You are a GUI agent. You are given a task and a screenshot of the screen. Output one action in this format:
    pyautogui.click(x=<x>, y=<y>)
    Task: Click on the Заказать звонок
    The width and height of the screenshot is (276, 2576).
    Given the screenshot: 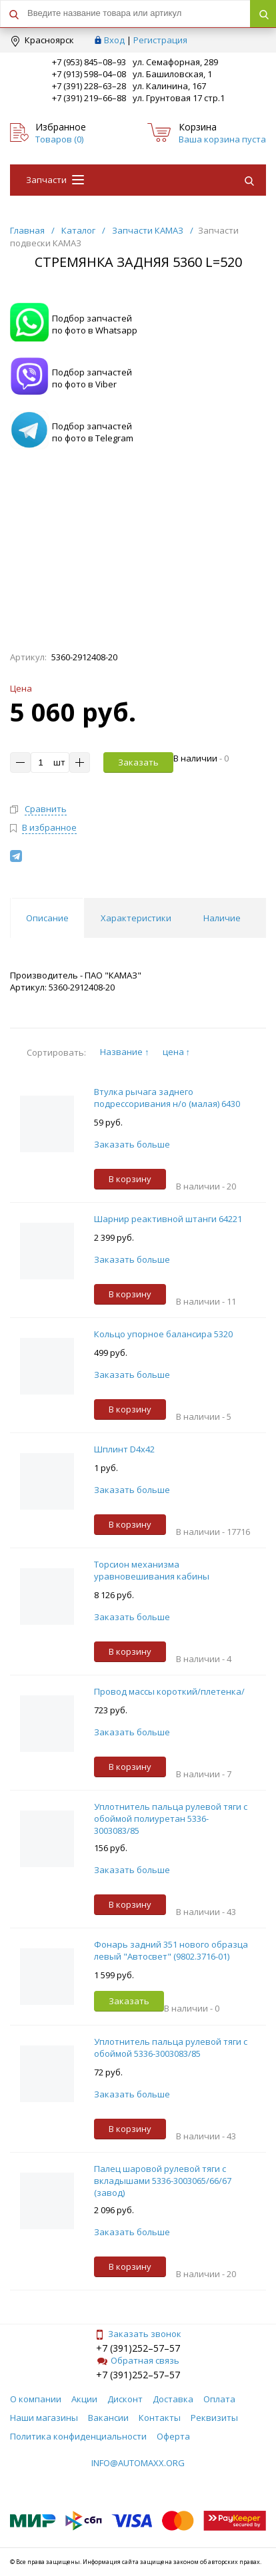 What is the action you would take?
    pyautogui.click(x=138, y=2334)
    